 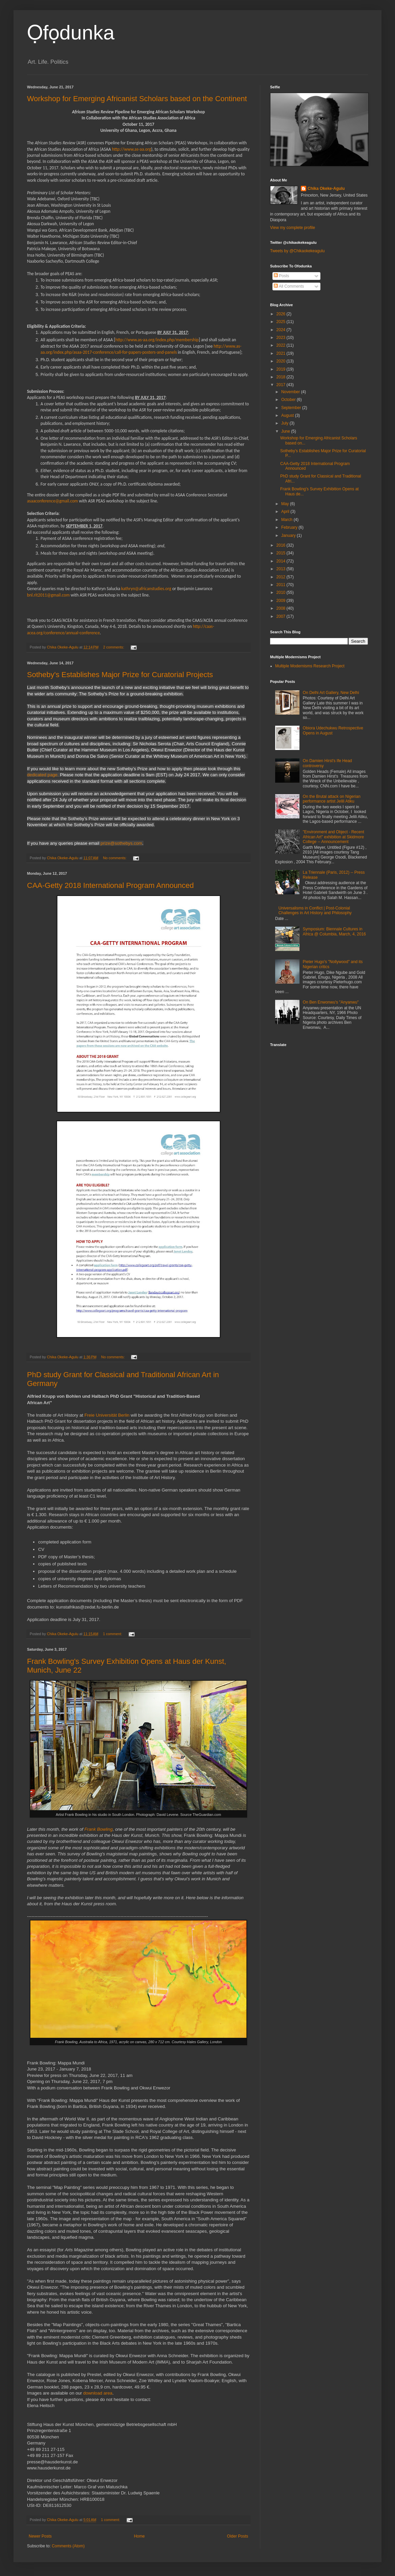 I want to click on Ọfọdunka, so click(x=70, y=32).